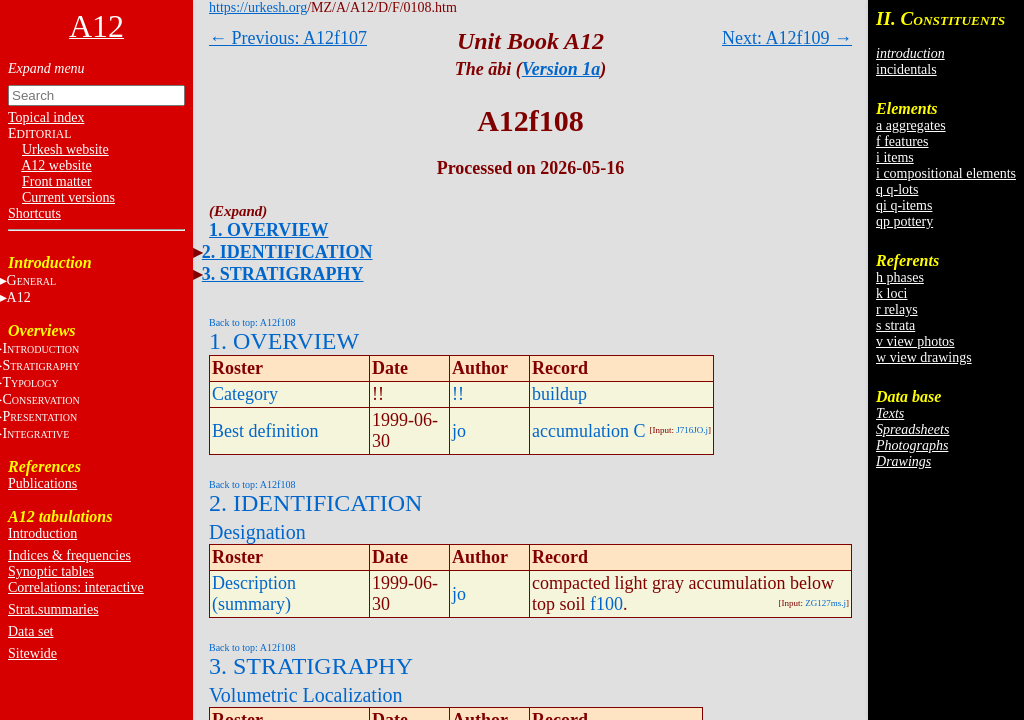  What do you see at coordinates (692, 430) in the screenshot?
I see `J716JO.j` at bounding box center [692, 430].